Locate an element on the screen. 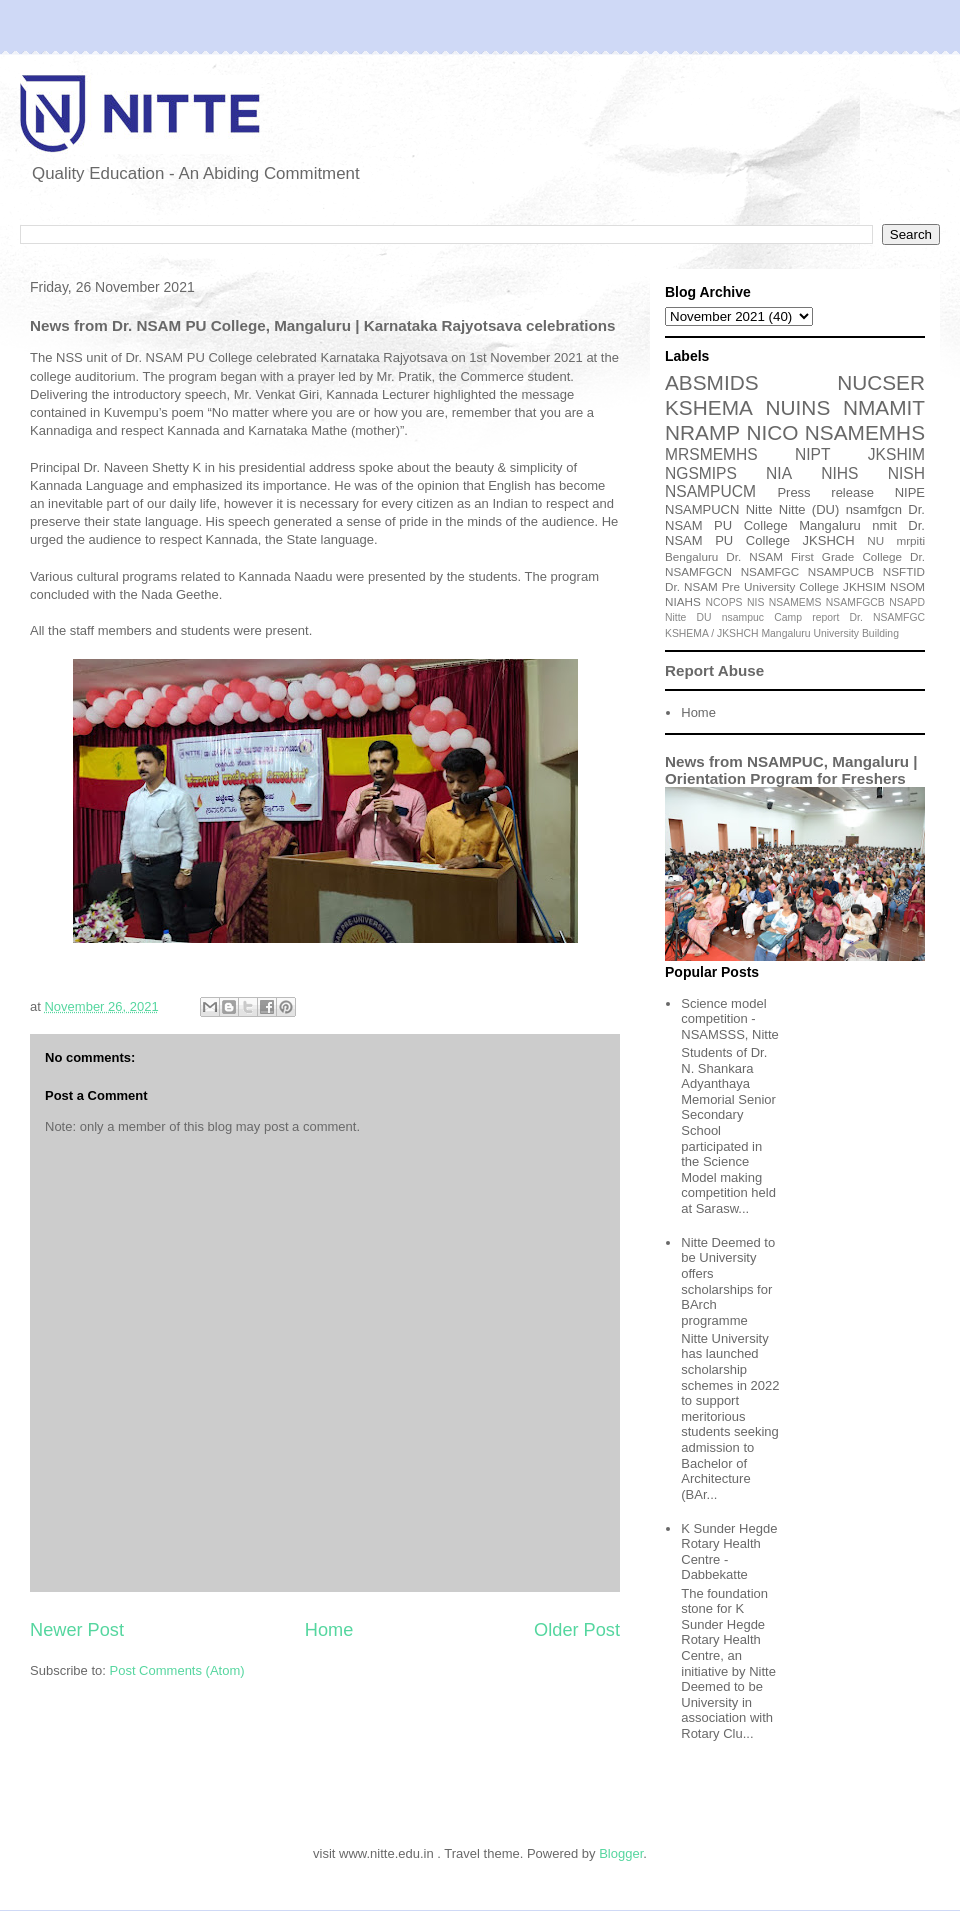  KSHEMA is located at coordinates (709, 407).